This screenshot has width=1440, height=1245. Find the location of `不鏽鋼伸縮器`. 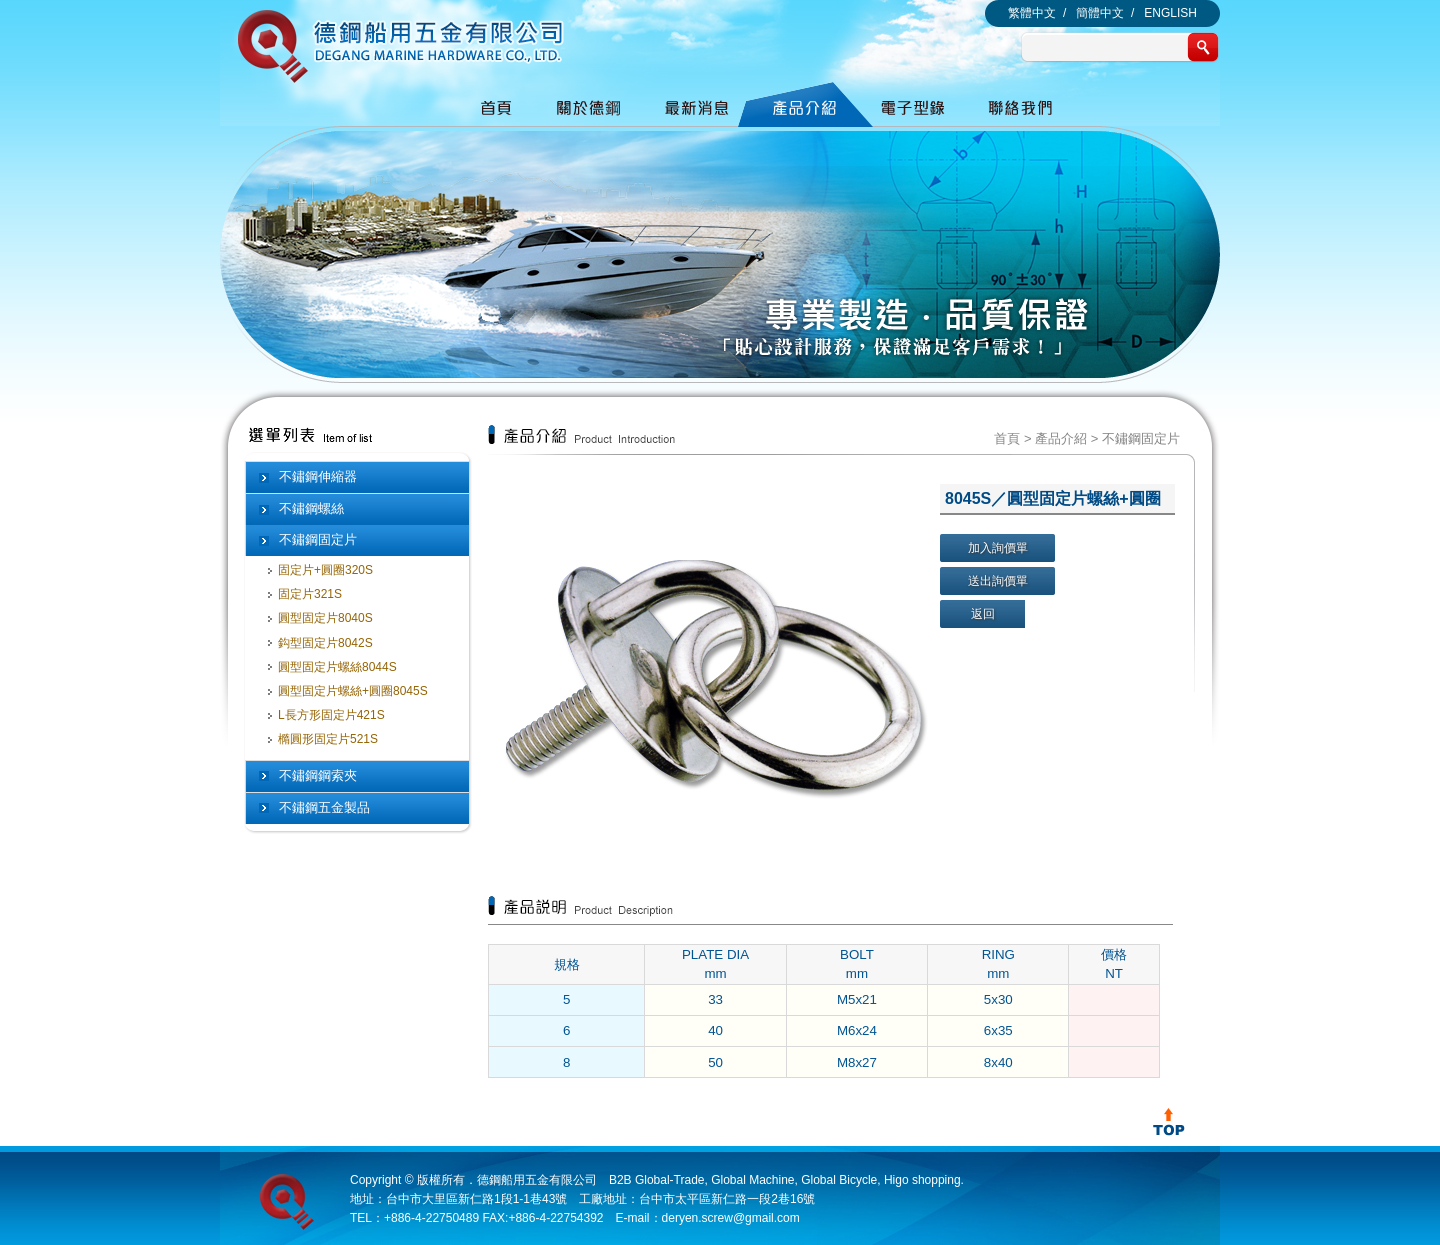

不鏽鋼伸縮器 is located at coordinates (318, 476).